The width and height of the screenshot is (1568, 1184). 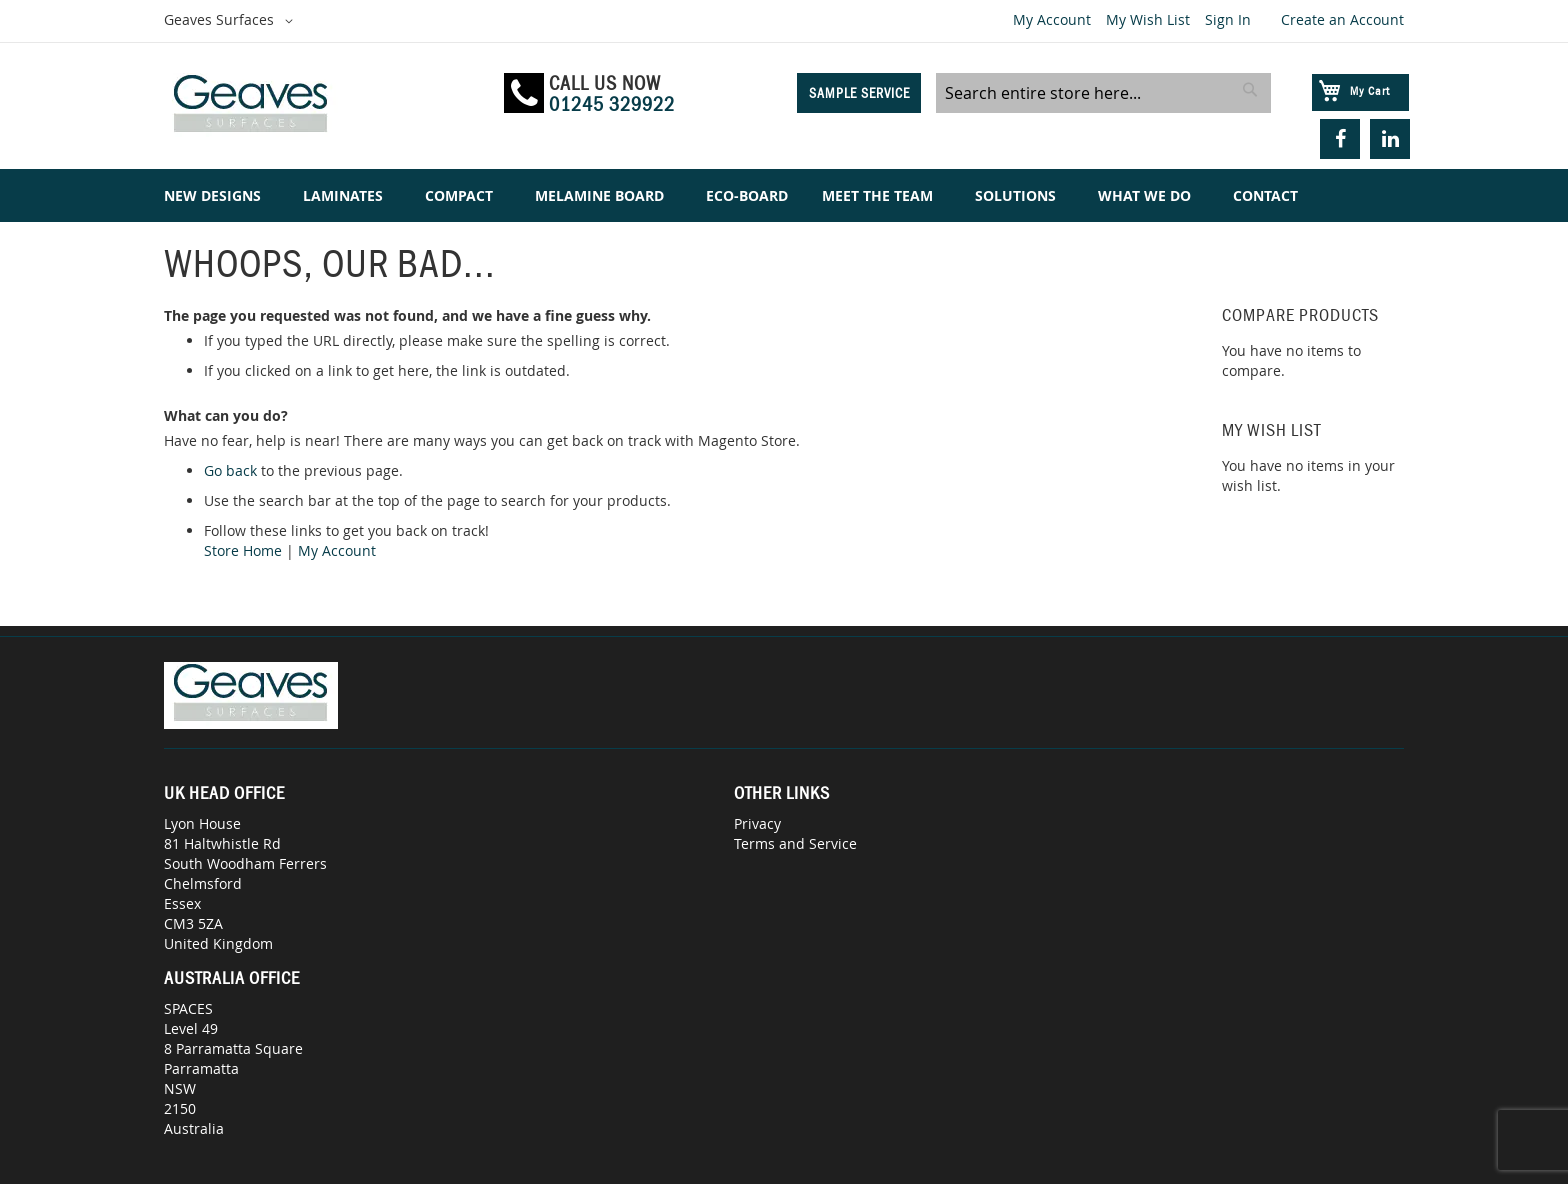 What do you see at coordinates (1052, 19) in the screenshot?
I see `My Account` at bounding box center [1052, 19].